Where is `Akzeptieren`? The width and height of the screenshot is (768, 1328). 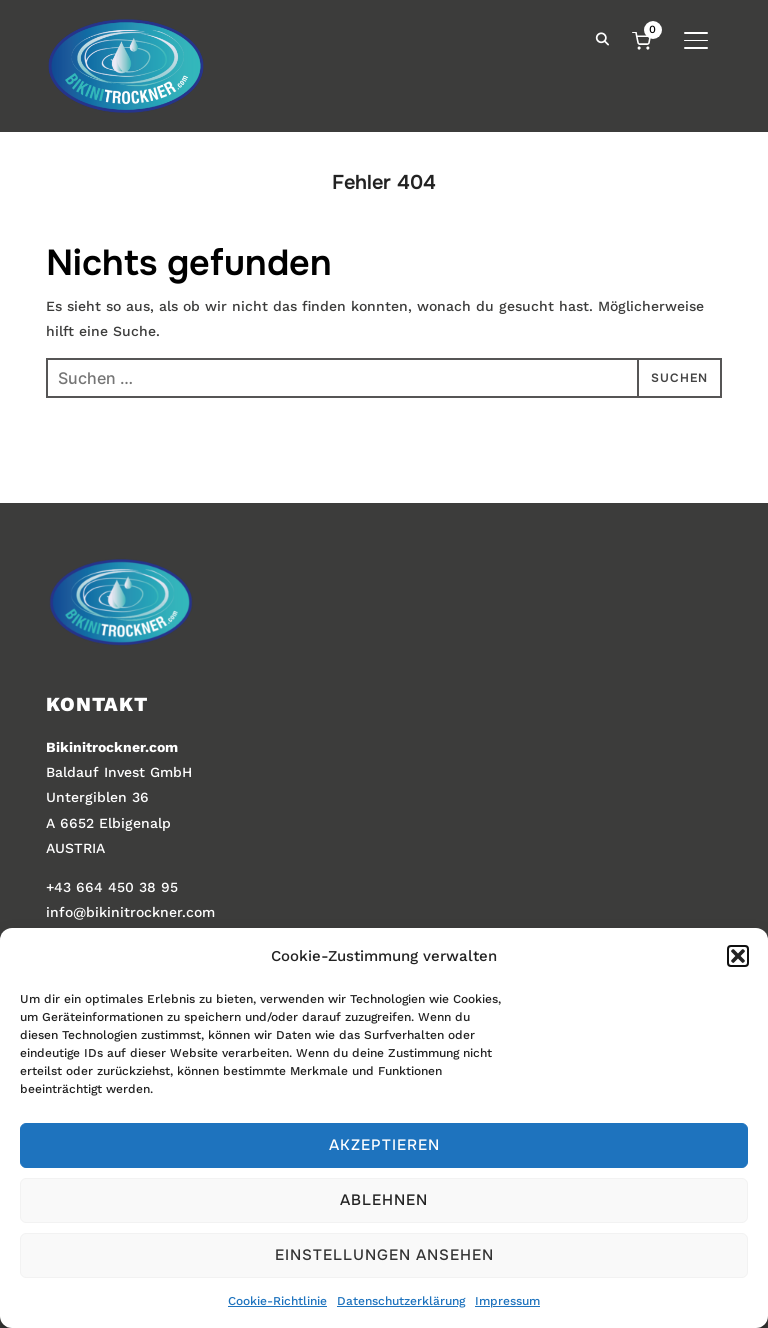
Akzeptieren is located at coordinates (384, 1145).